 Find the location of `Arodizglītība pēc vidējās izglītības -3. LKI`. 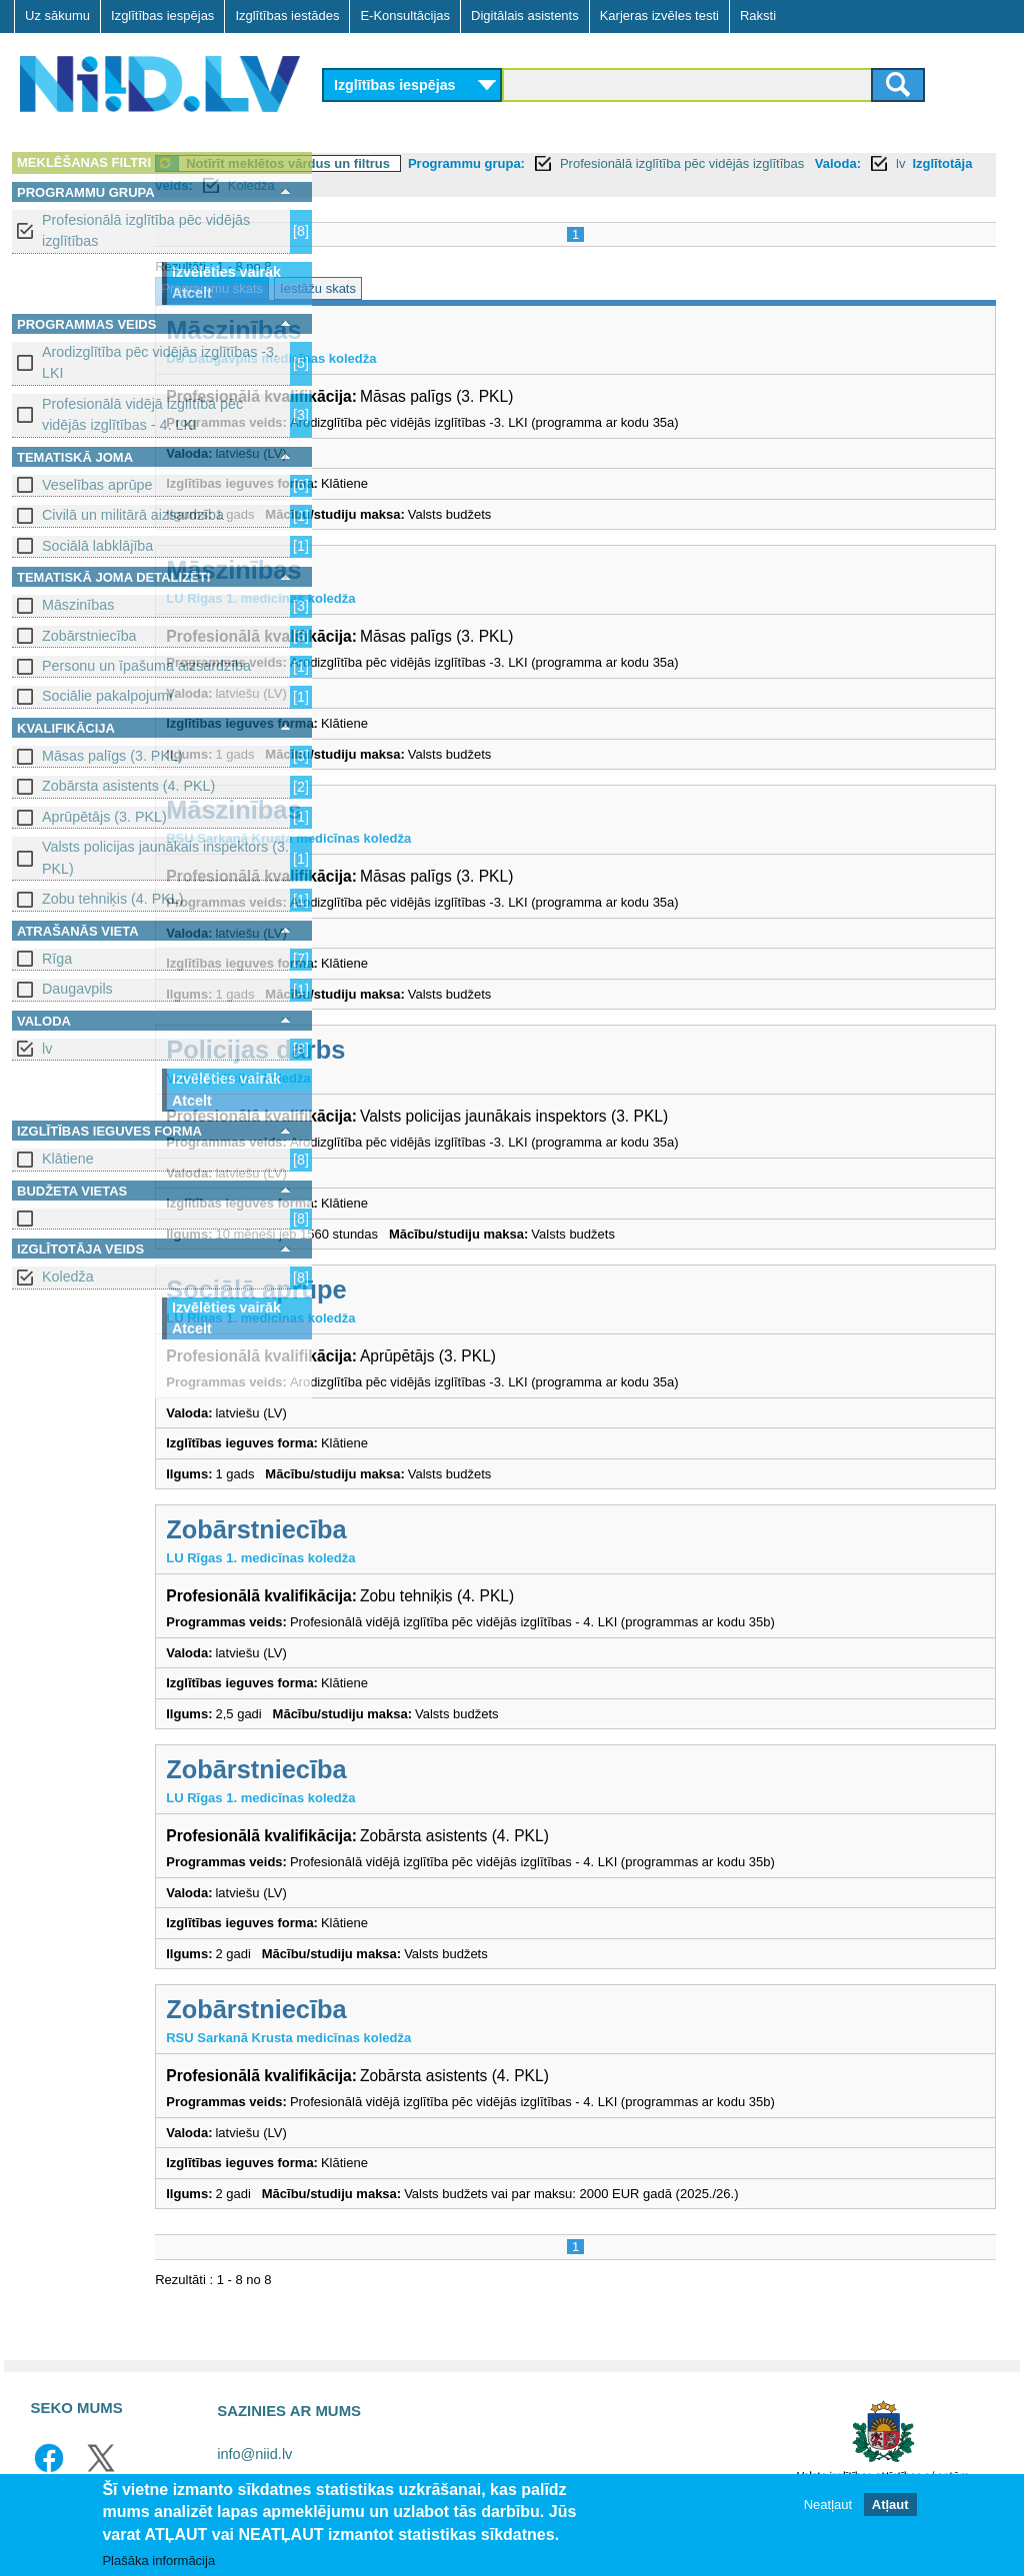

Arodizglītība pēc vidējās izglītības -3. LKI is located at coordinates (160, 362).